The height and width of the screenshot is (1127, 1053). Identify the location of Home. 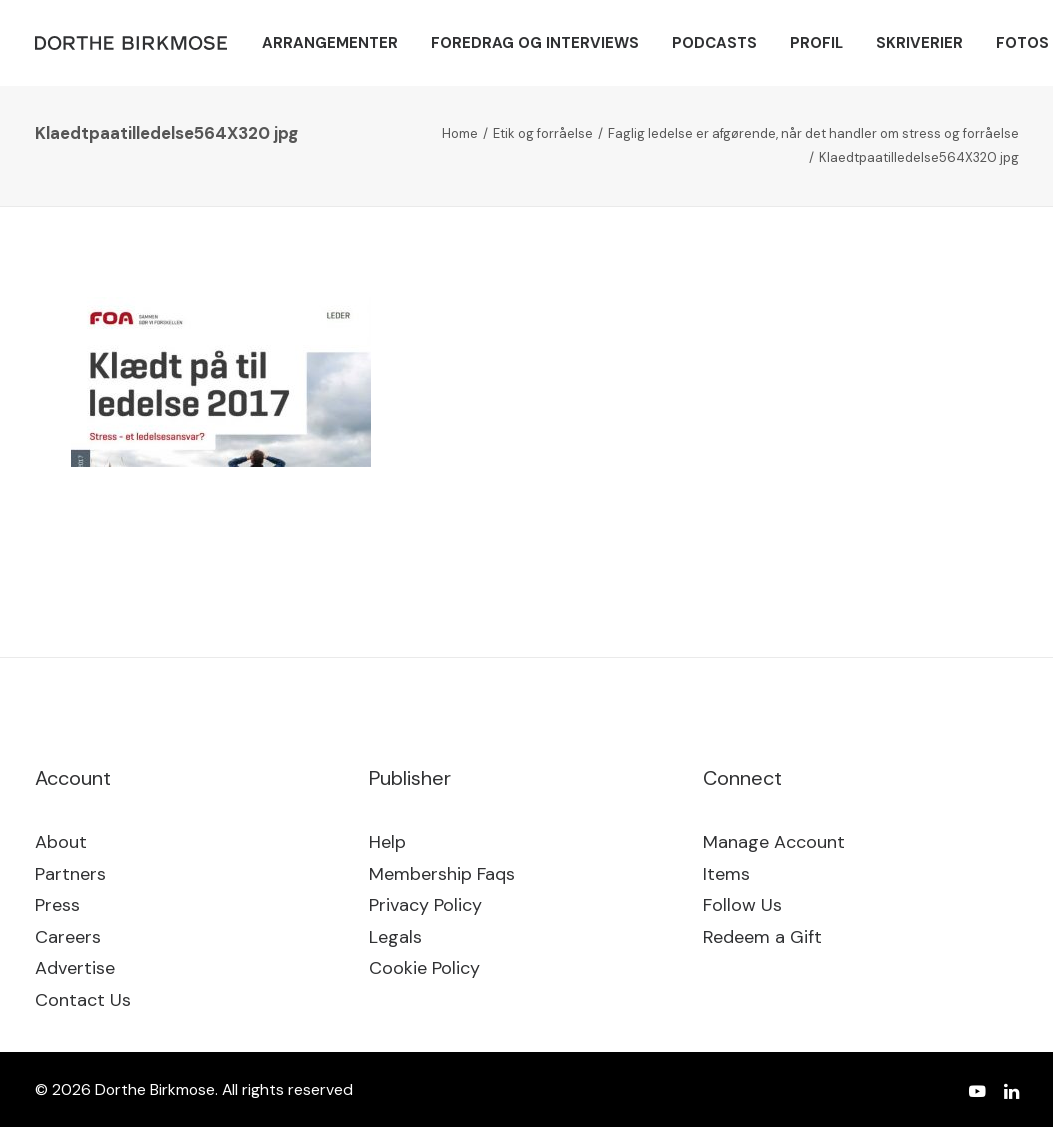
(460, 133).